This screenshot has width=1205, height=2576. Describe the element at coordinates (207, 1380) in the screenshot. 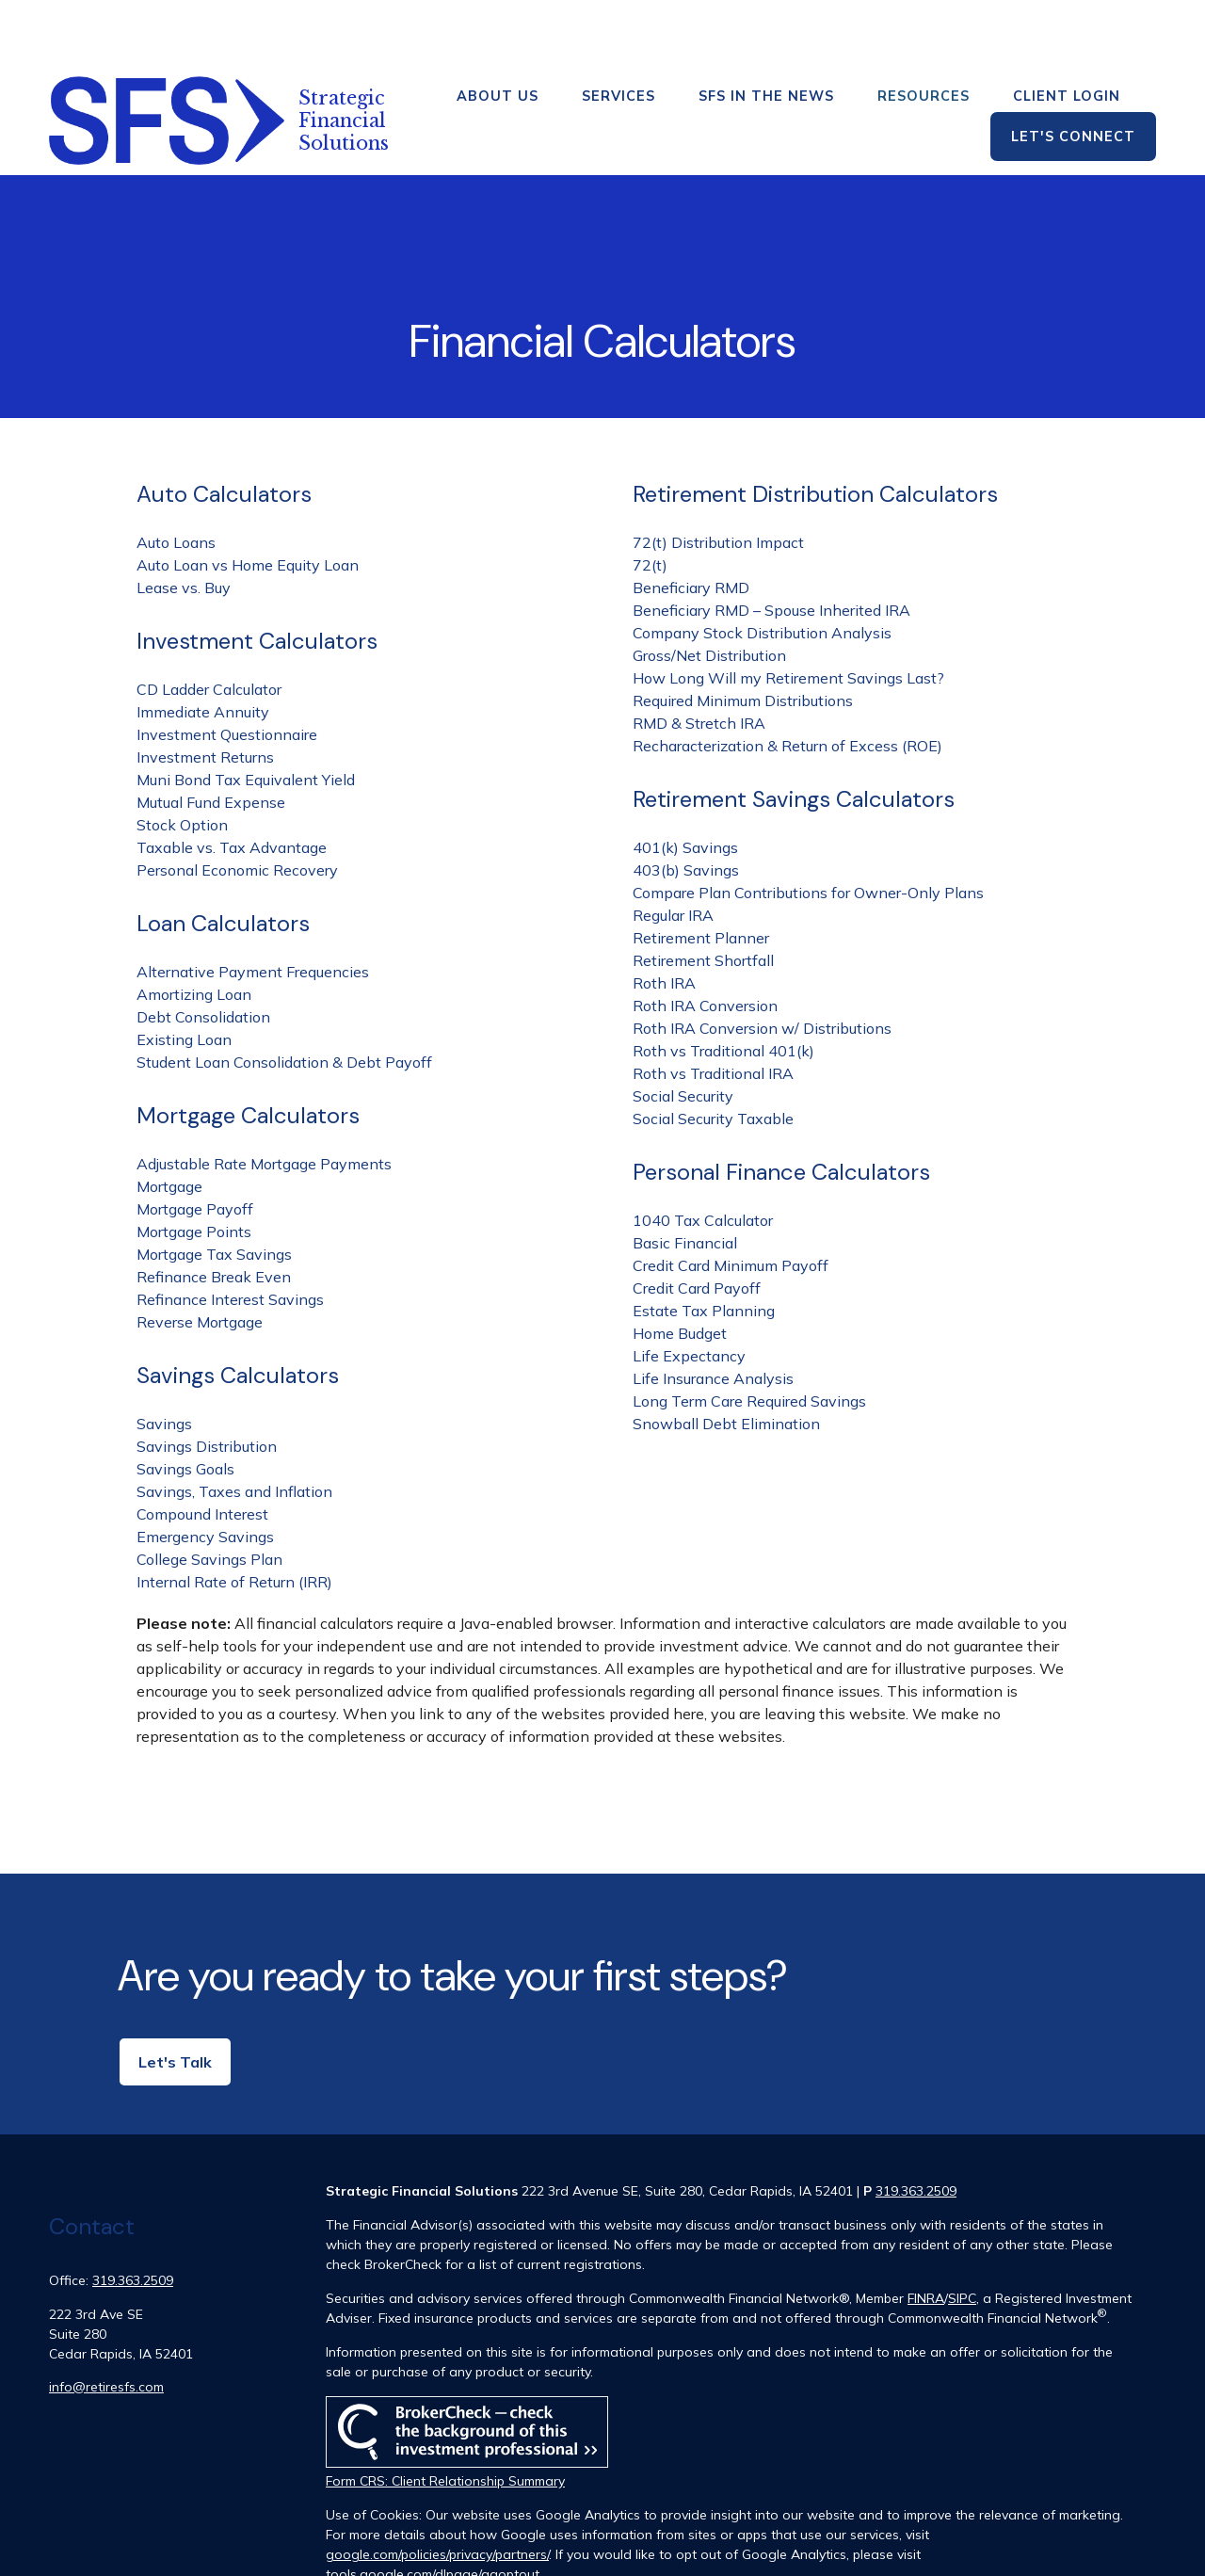

I see `Savings Distribution` at that location.